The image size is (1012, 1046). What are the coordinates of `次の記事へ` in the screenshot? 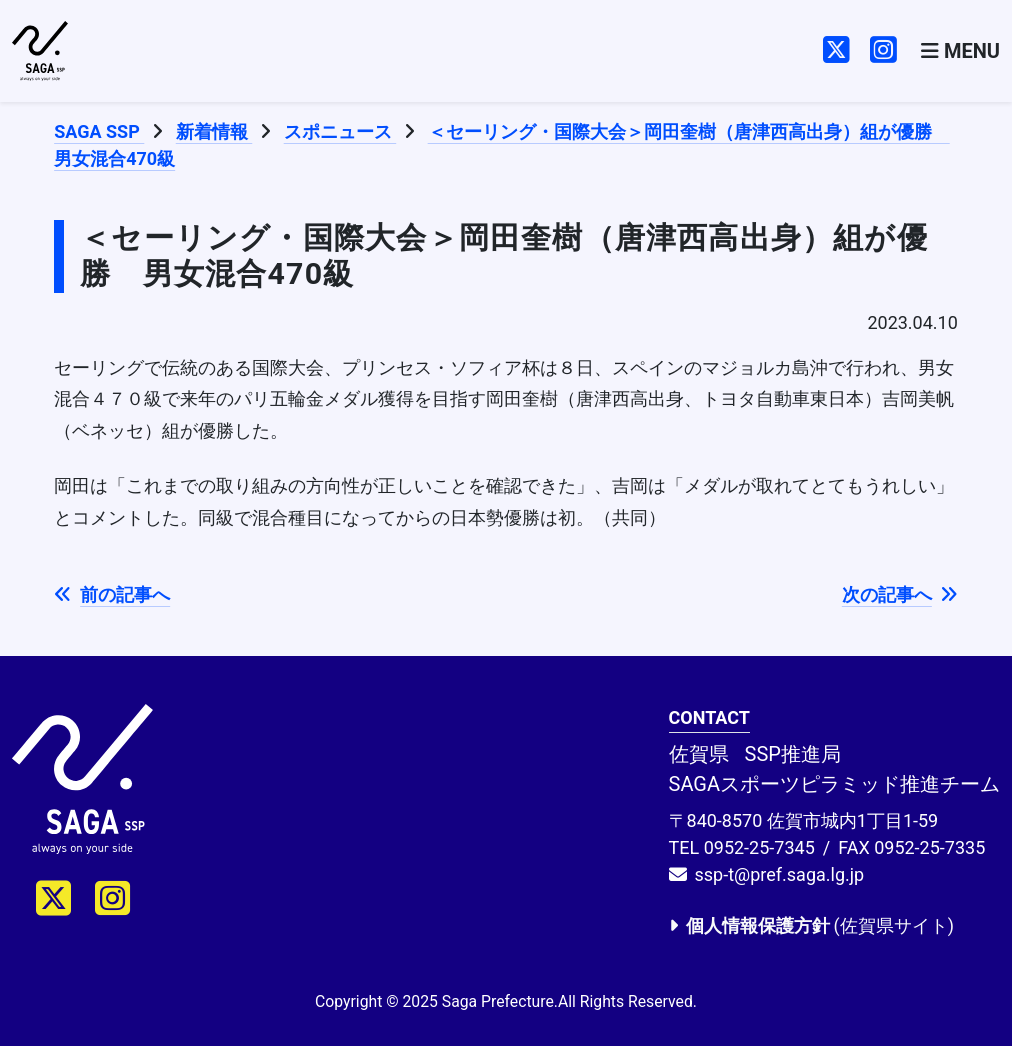 It's located at (900, 594).